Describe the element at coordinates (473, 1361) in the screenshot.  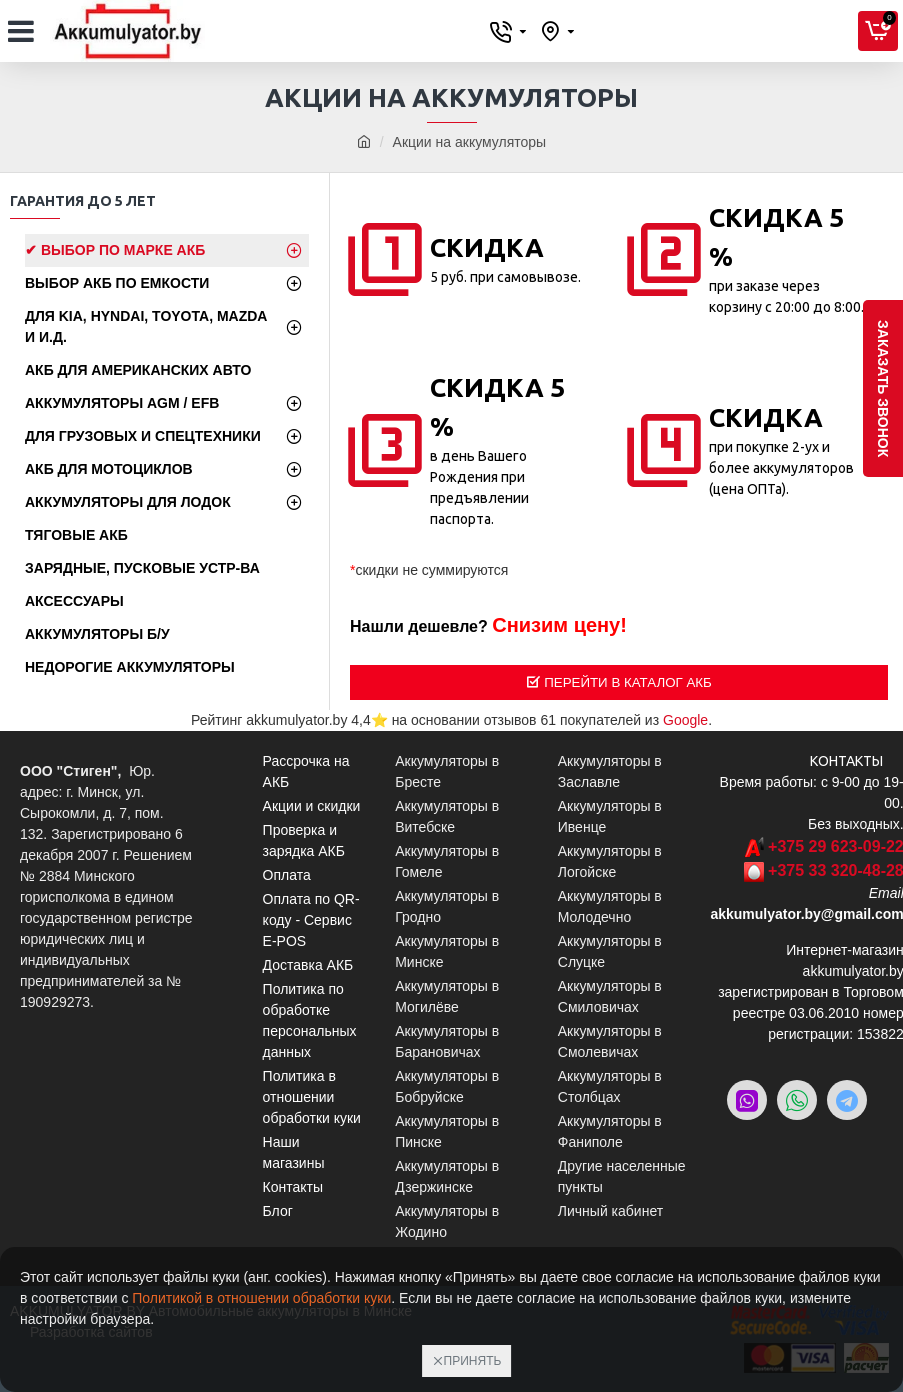
I see `Принять` at that location.